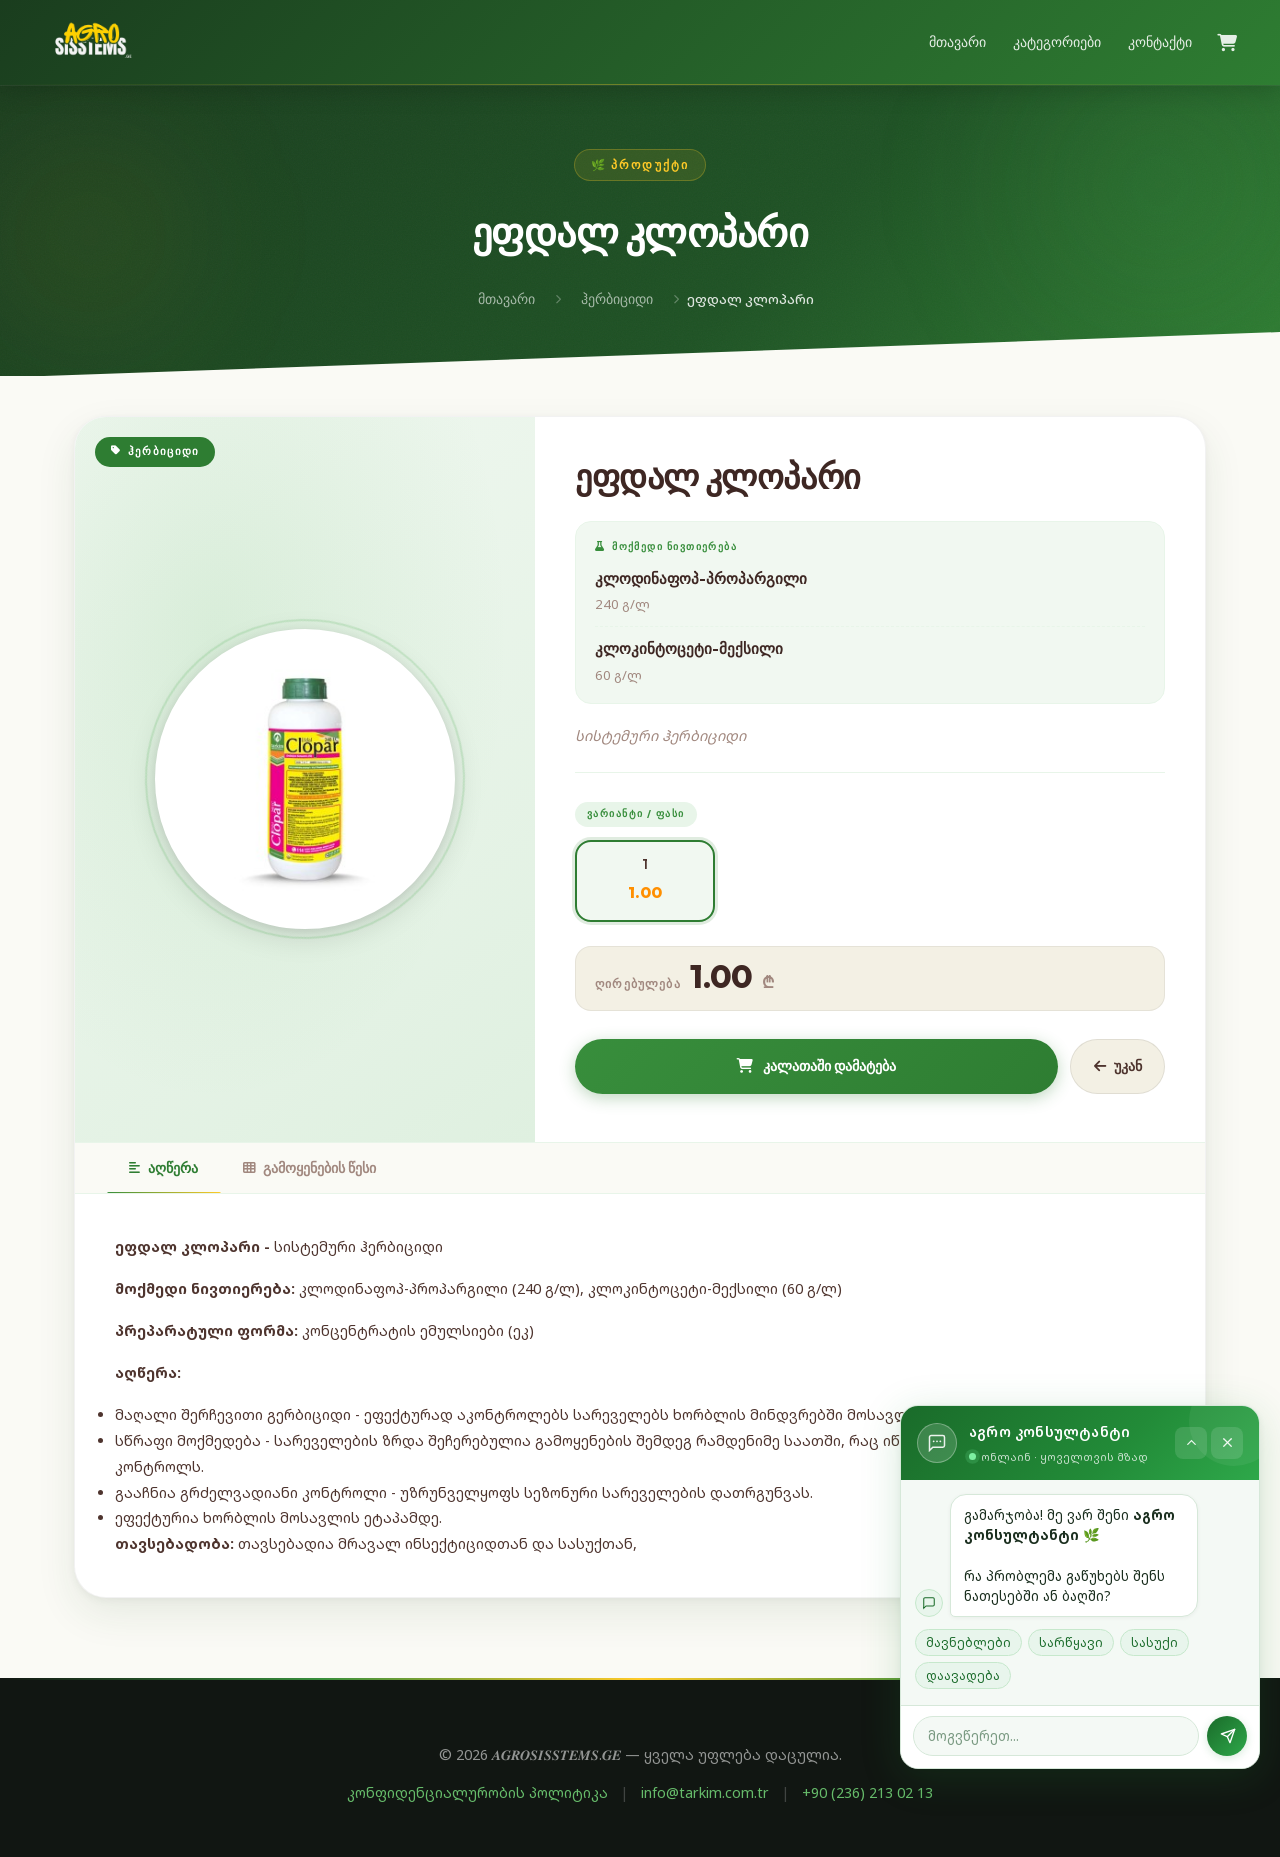 The image size is (1280, 1857). What do you see at coordinates (1227, 1736) in the screenshot?
I see `[გაგზავნა]` at bounding box center [1227, 1736].